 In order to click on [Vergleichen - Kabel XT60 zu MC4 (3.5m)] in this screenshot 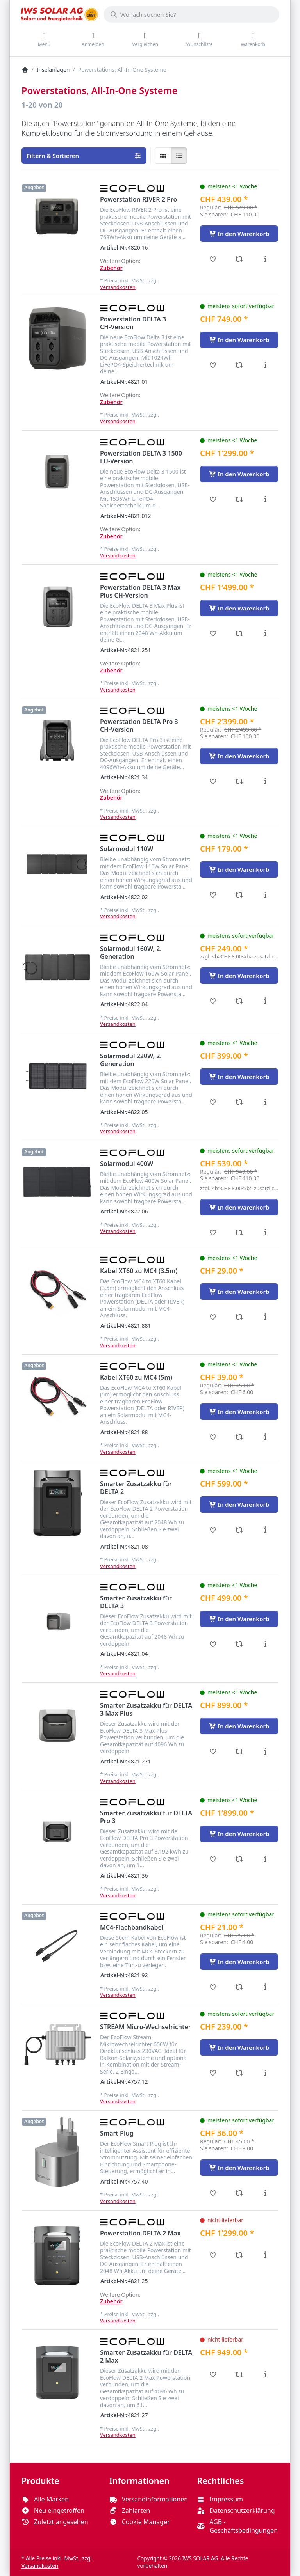, I will do `click(239, 1317)`.